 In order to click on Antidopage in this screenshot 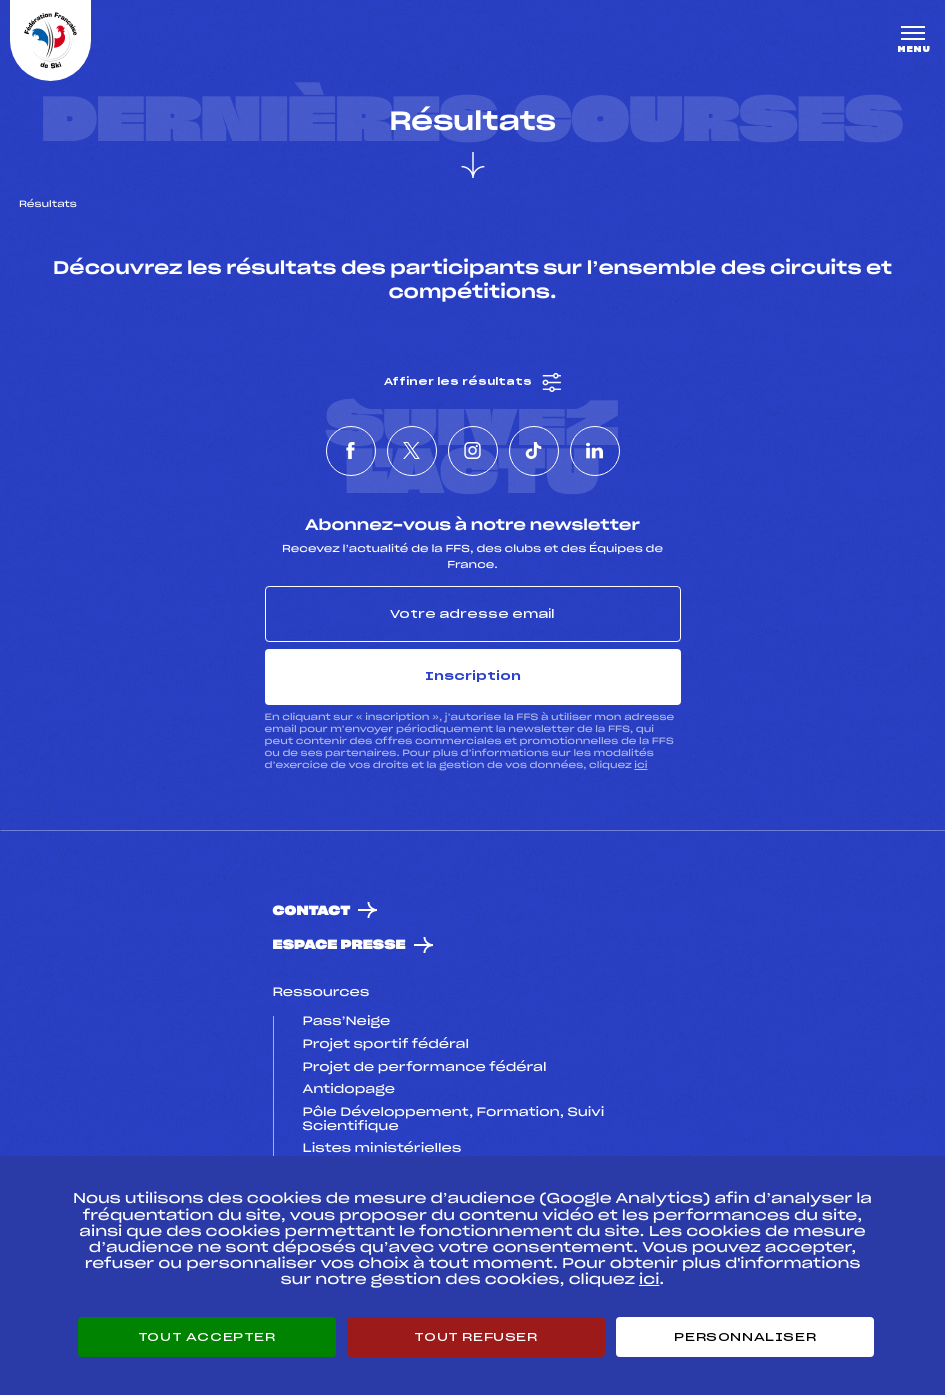, I will do `click(349, 1090)`.